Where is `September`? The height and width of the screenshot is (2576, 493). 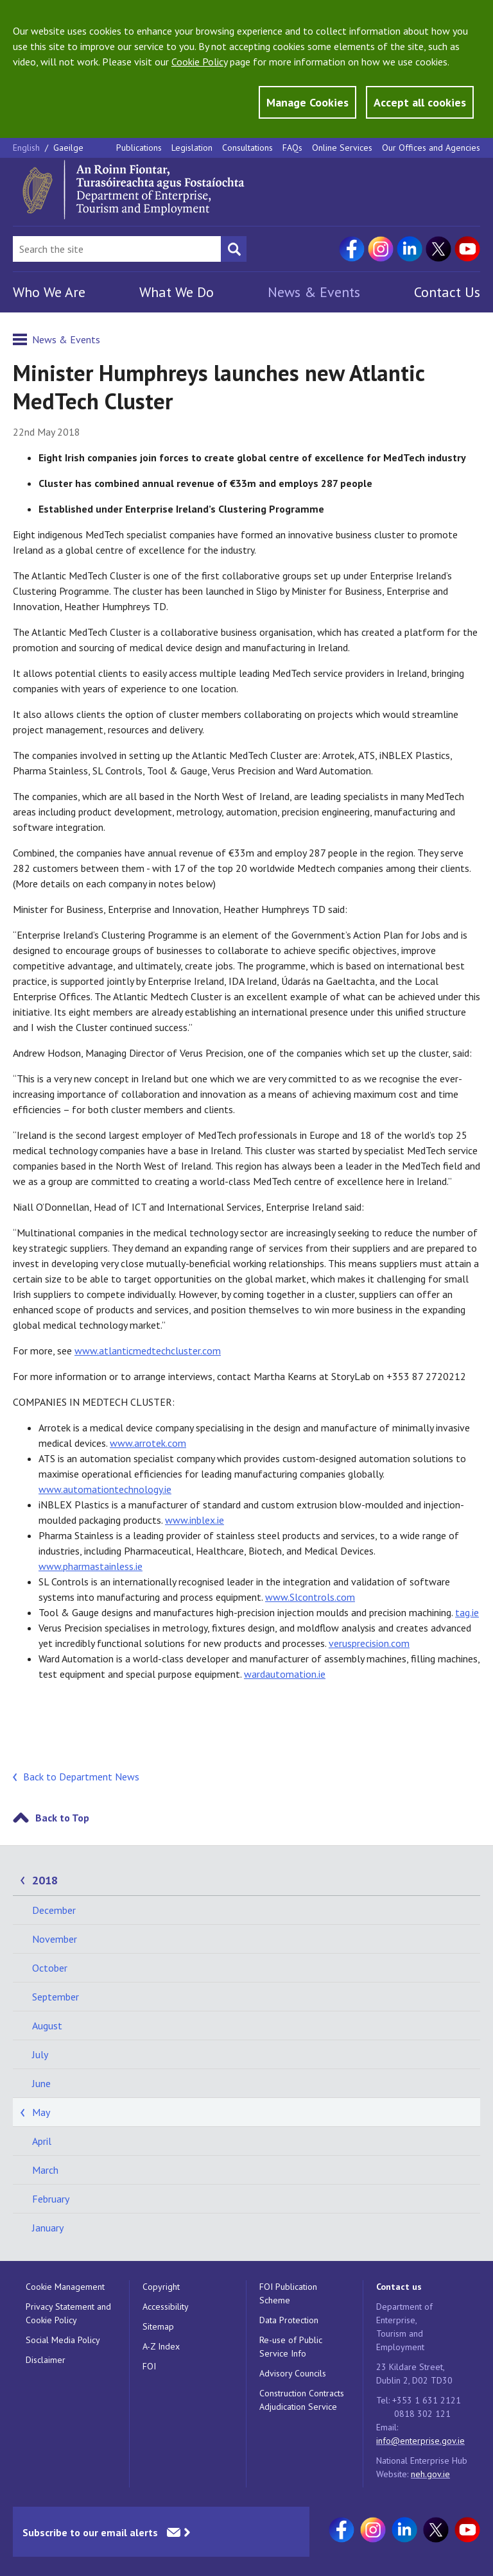 September is located at coordinates (55, 1996).